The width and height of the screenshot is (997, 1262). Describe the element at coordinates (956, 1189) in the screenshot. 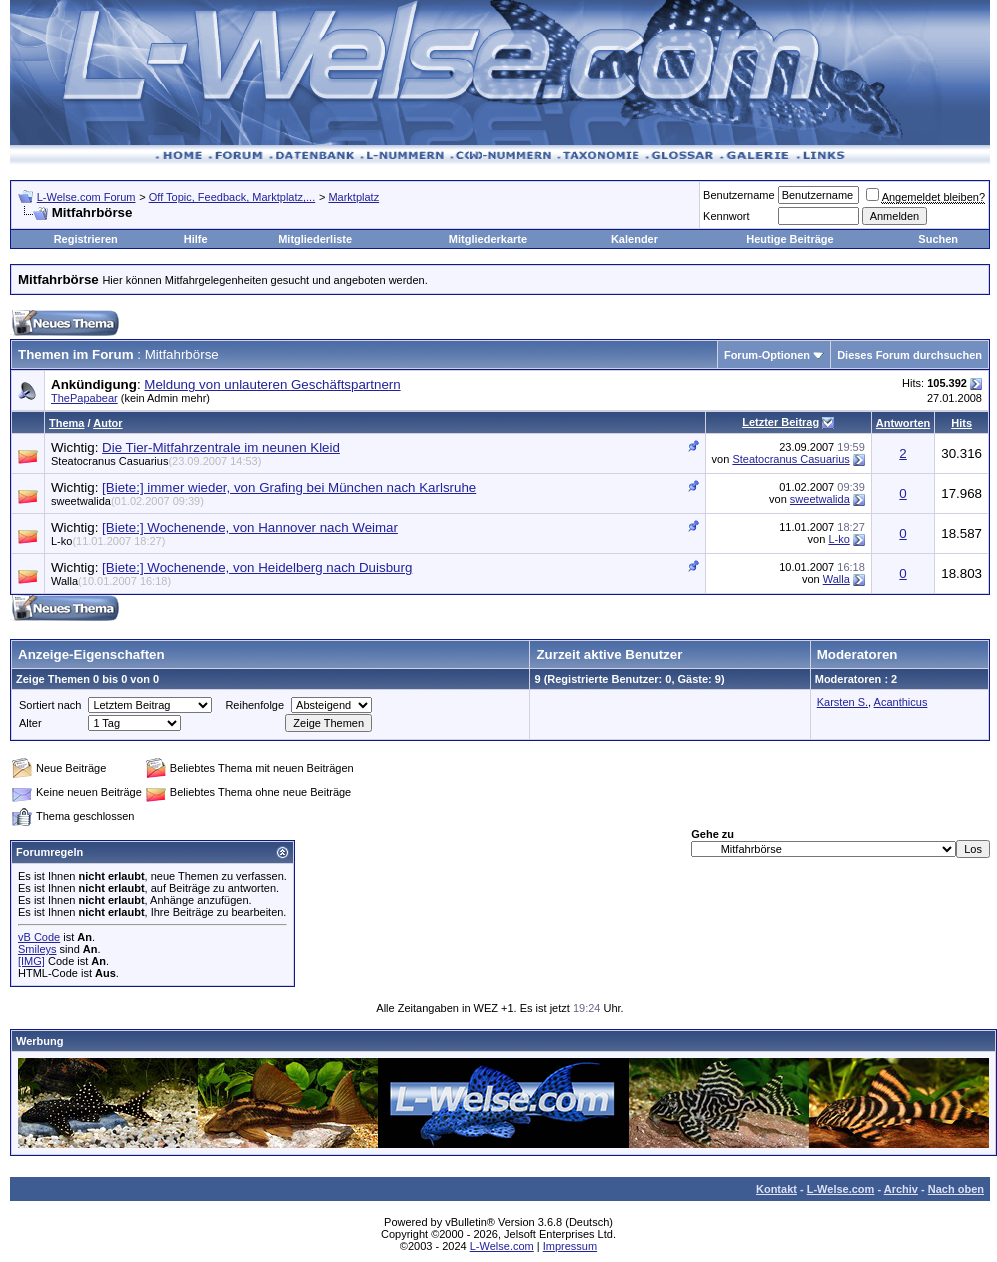

I see `Nach oben` at that location.